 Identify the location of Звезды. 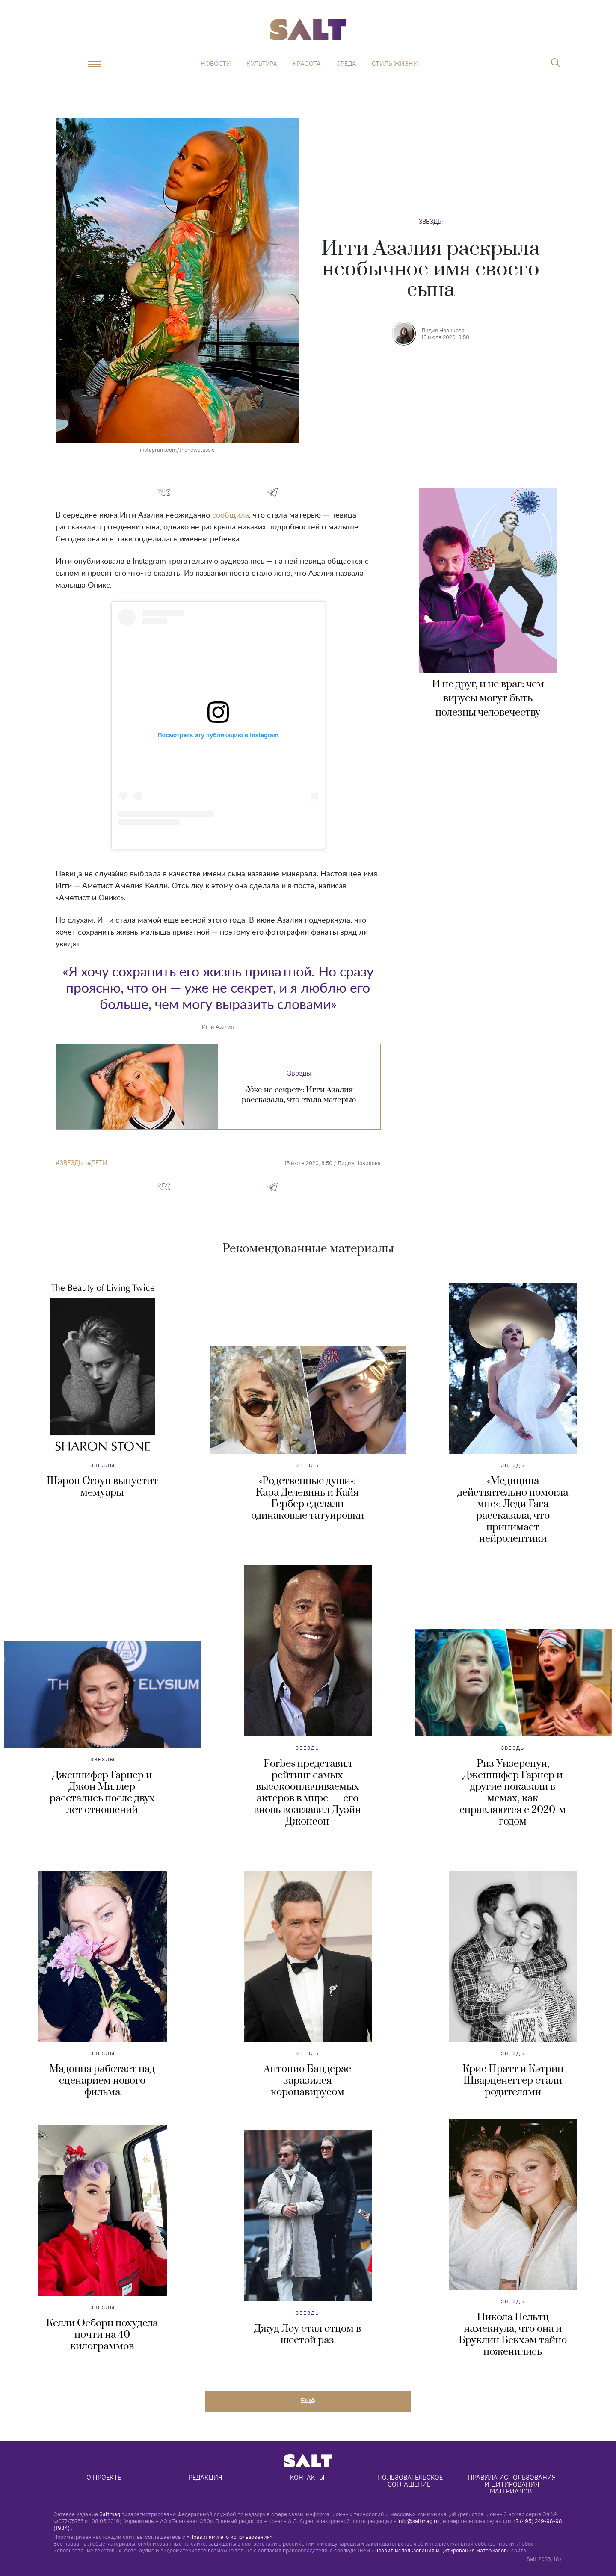
(430, 221).